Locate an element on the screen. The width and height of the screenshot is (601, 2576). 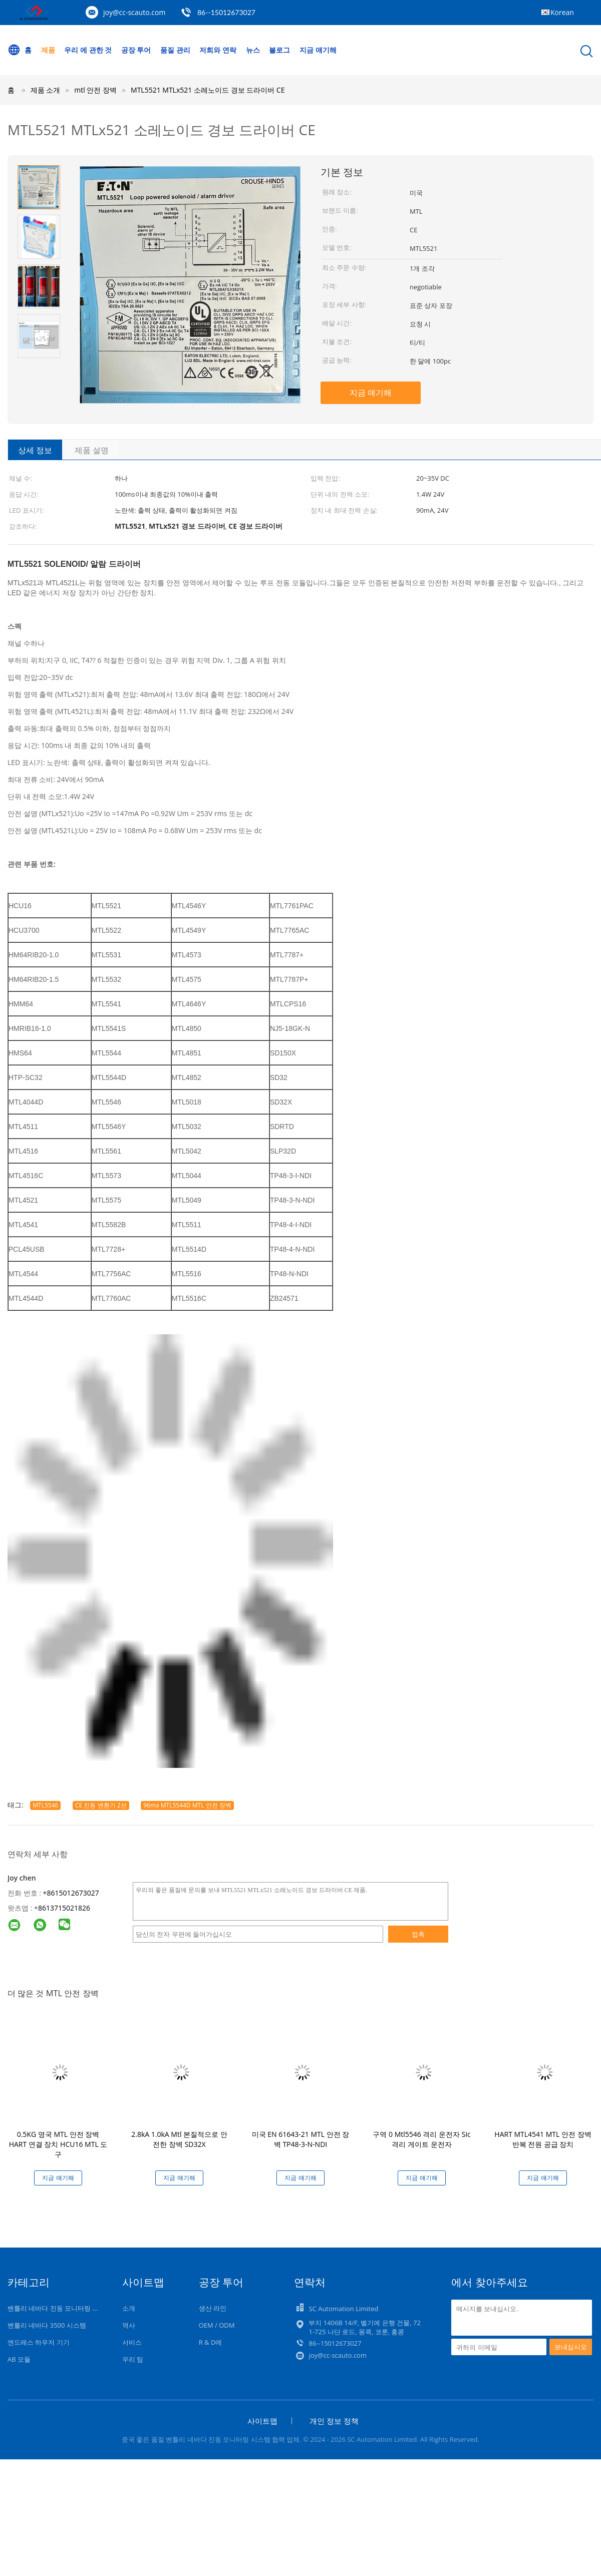
상세 정보 is located at coordinates (35, 450).